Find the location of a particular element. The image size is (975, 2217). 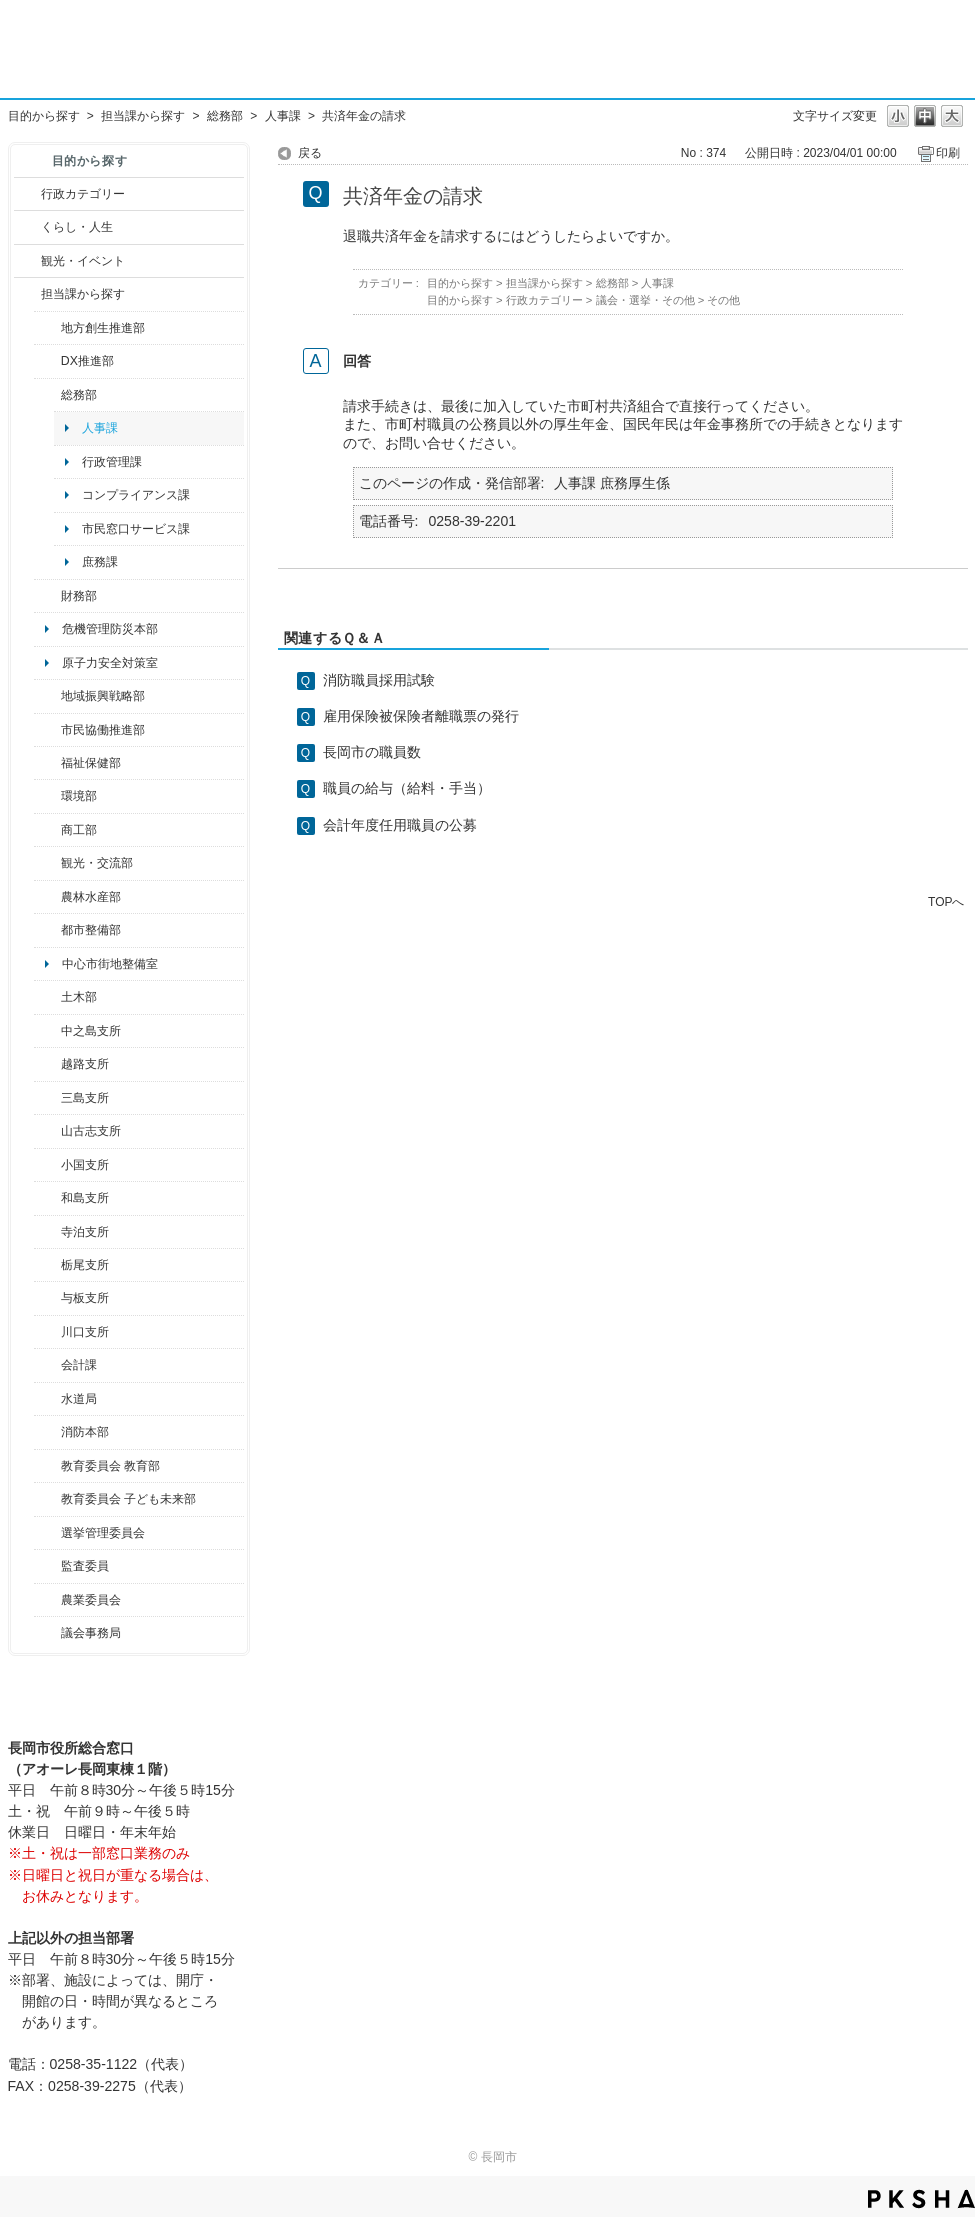

/category/show/80?site_domain=default is located at coordinates (47, 1265).